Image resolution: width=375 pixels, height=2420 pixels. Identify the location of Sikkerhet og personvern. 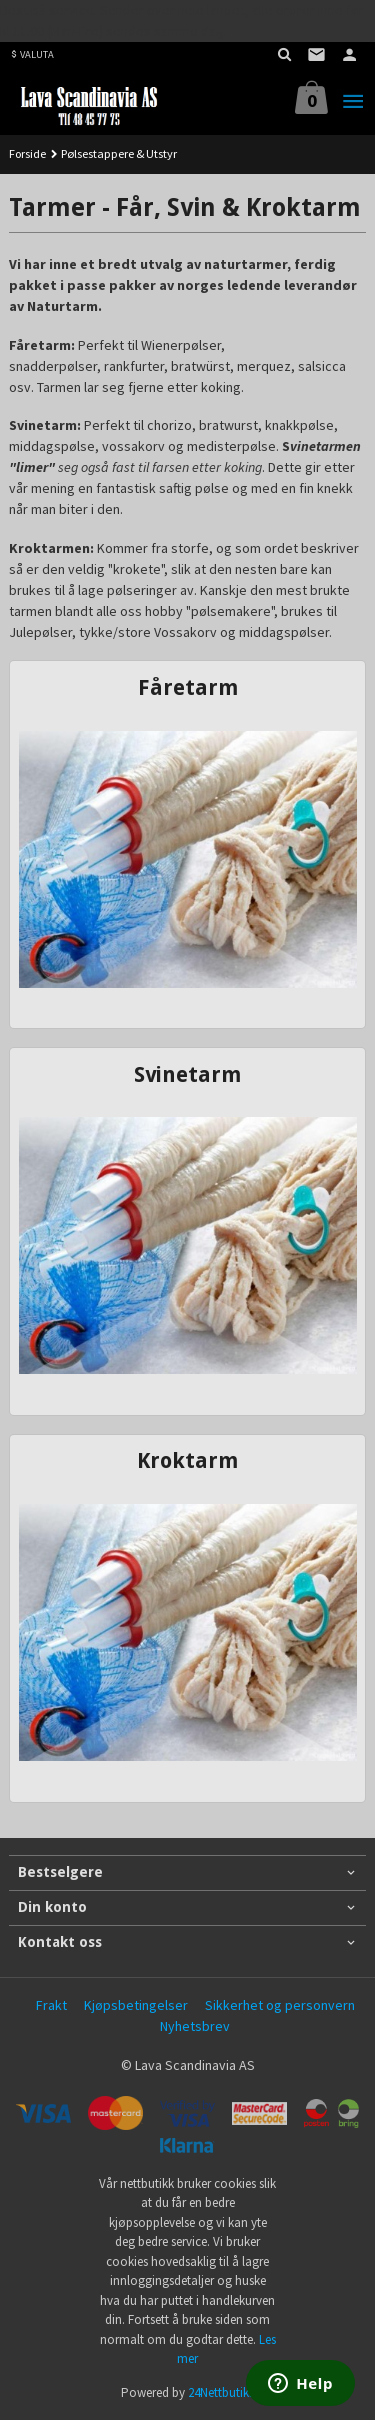
(280, 2005).